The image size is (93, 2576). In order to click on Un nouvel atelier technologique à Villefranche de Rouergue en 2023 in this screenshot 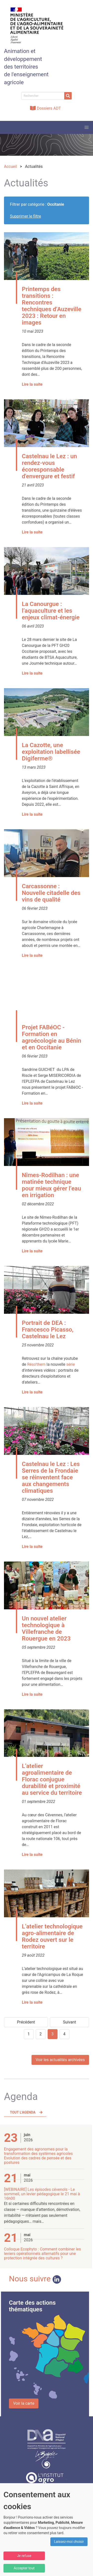, I will do `click(46, 1628)`.